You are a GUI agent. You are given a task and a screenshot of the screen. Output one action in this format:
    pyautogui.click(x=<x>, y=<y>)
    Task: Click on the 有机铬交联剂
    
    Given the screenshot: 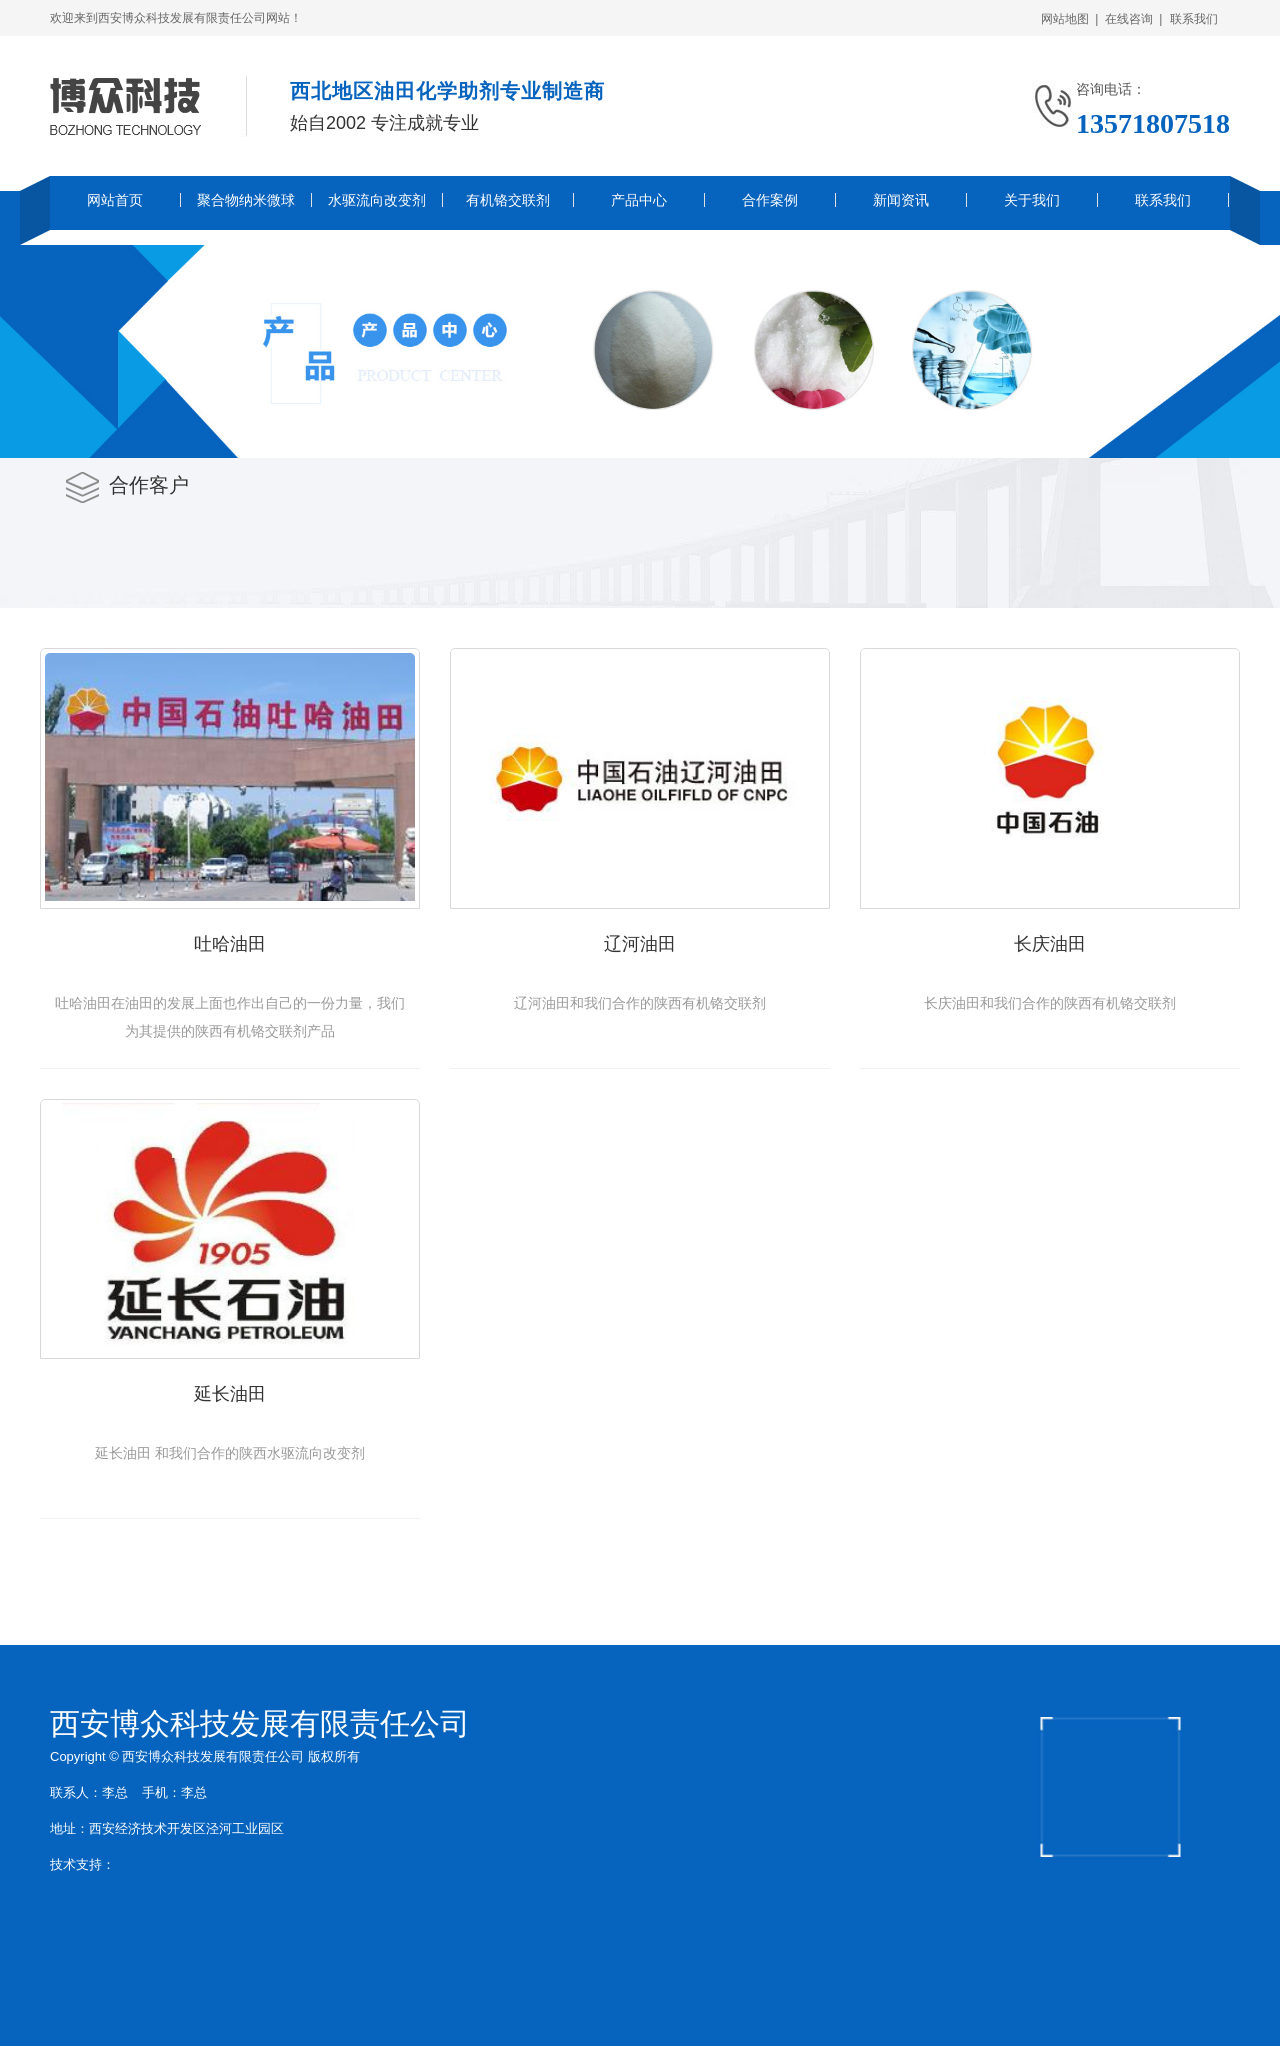 What is the action you would take?
    pyautogui.click(x=508, y=200)
    